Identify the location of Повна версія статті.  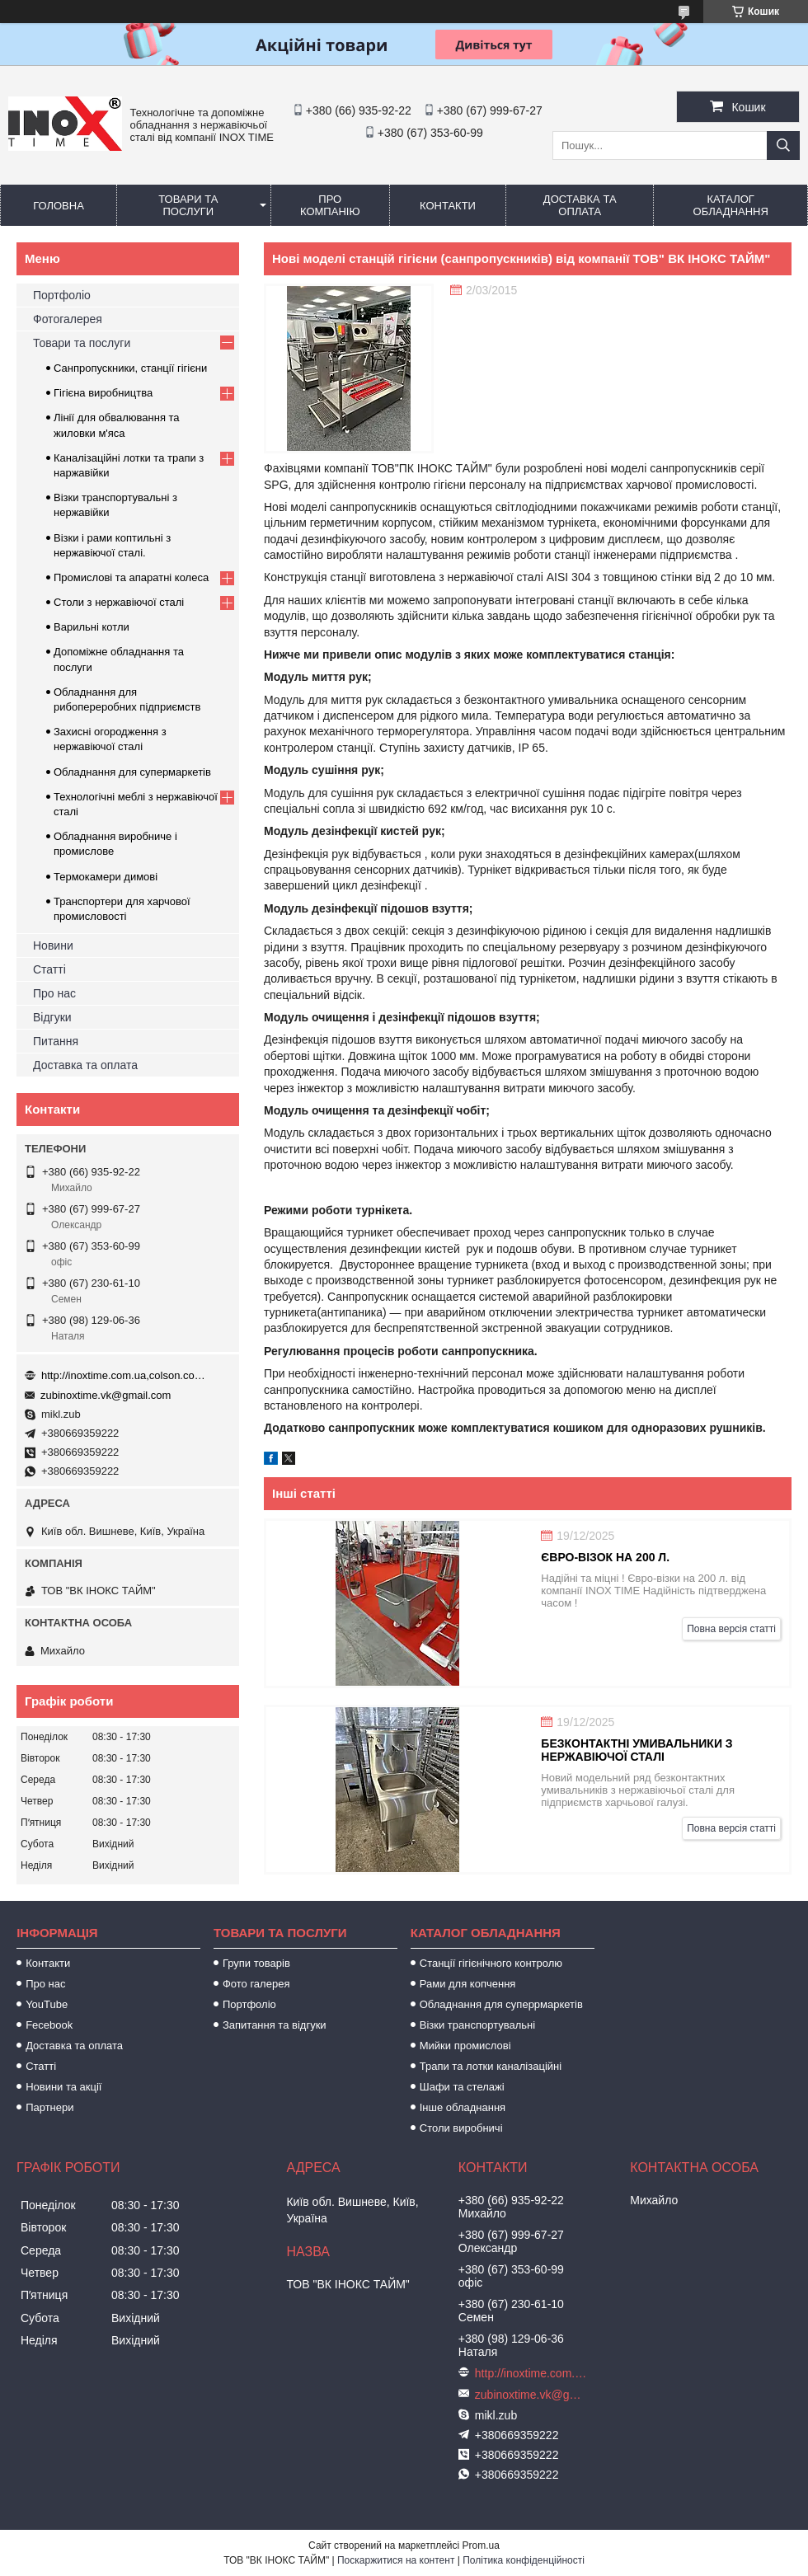
(731, 1629).